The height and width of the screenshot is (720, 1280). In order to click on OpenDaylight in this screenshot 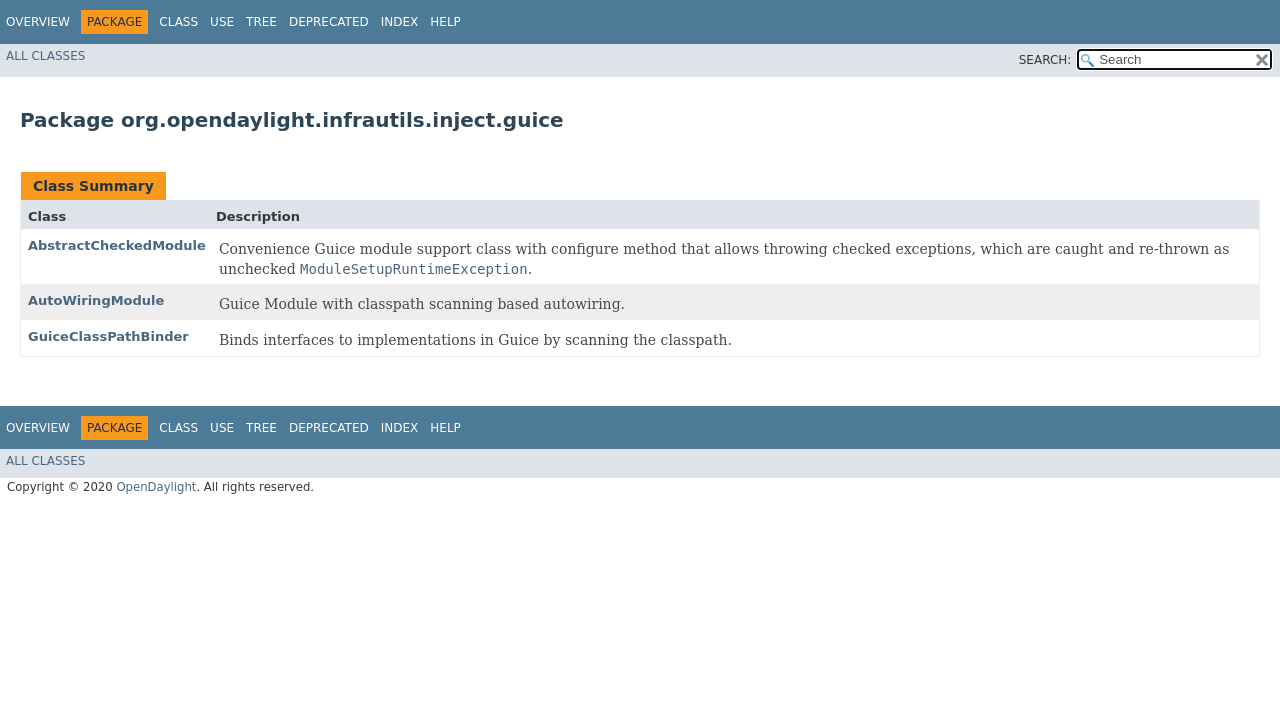, I will do `click(156, 487)`.